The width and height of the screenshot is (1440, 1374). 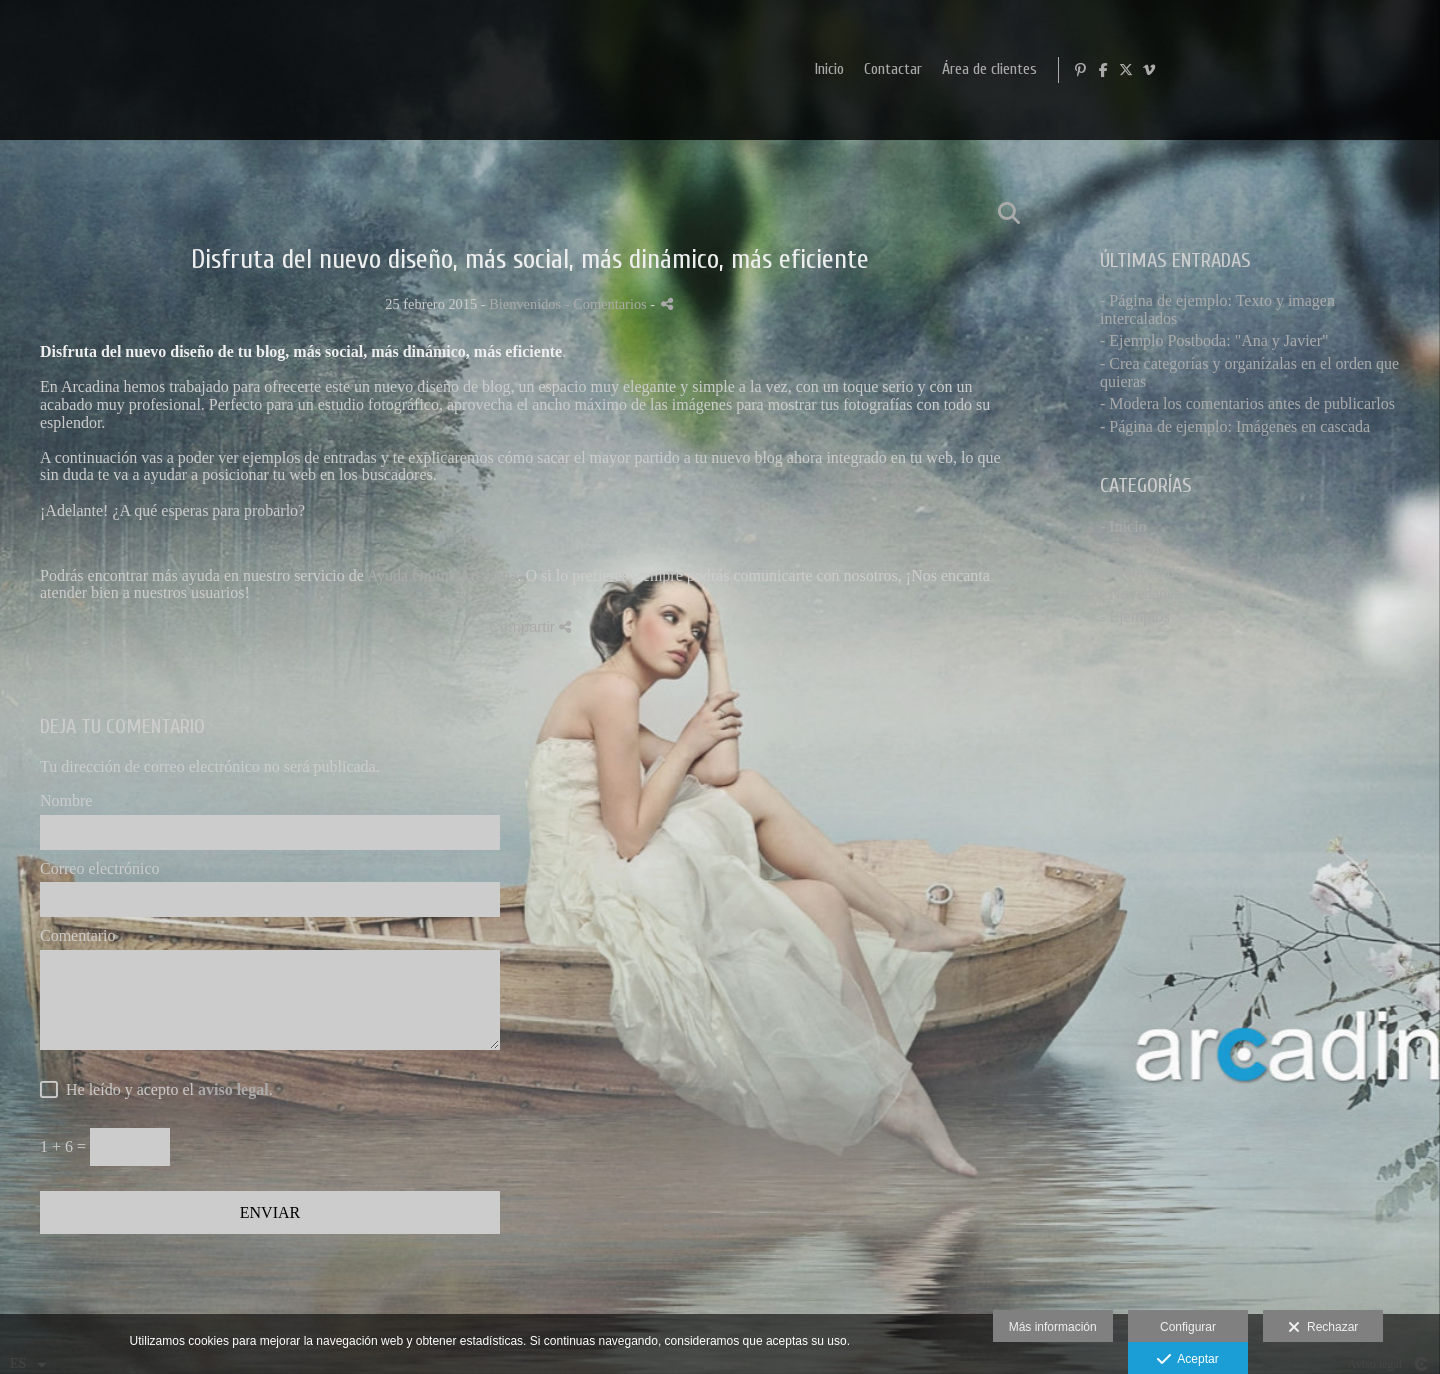 What do you see at coordinates (1386, 70) in the screenshot?
I see `[Abrir X]` at bounding box center [1386, 70].